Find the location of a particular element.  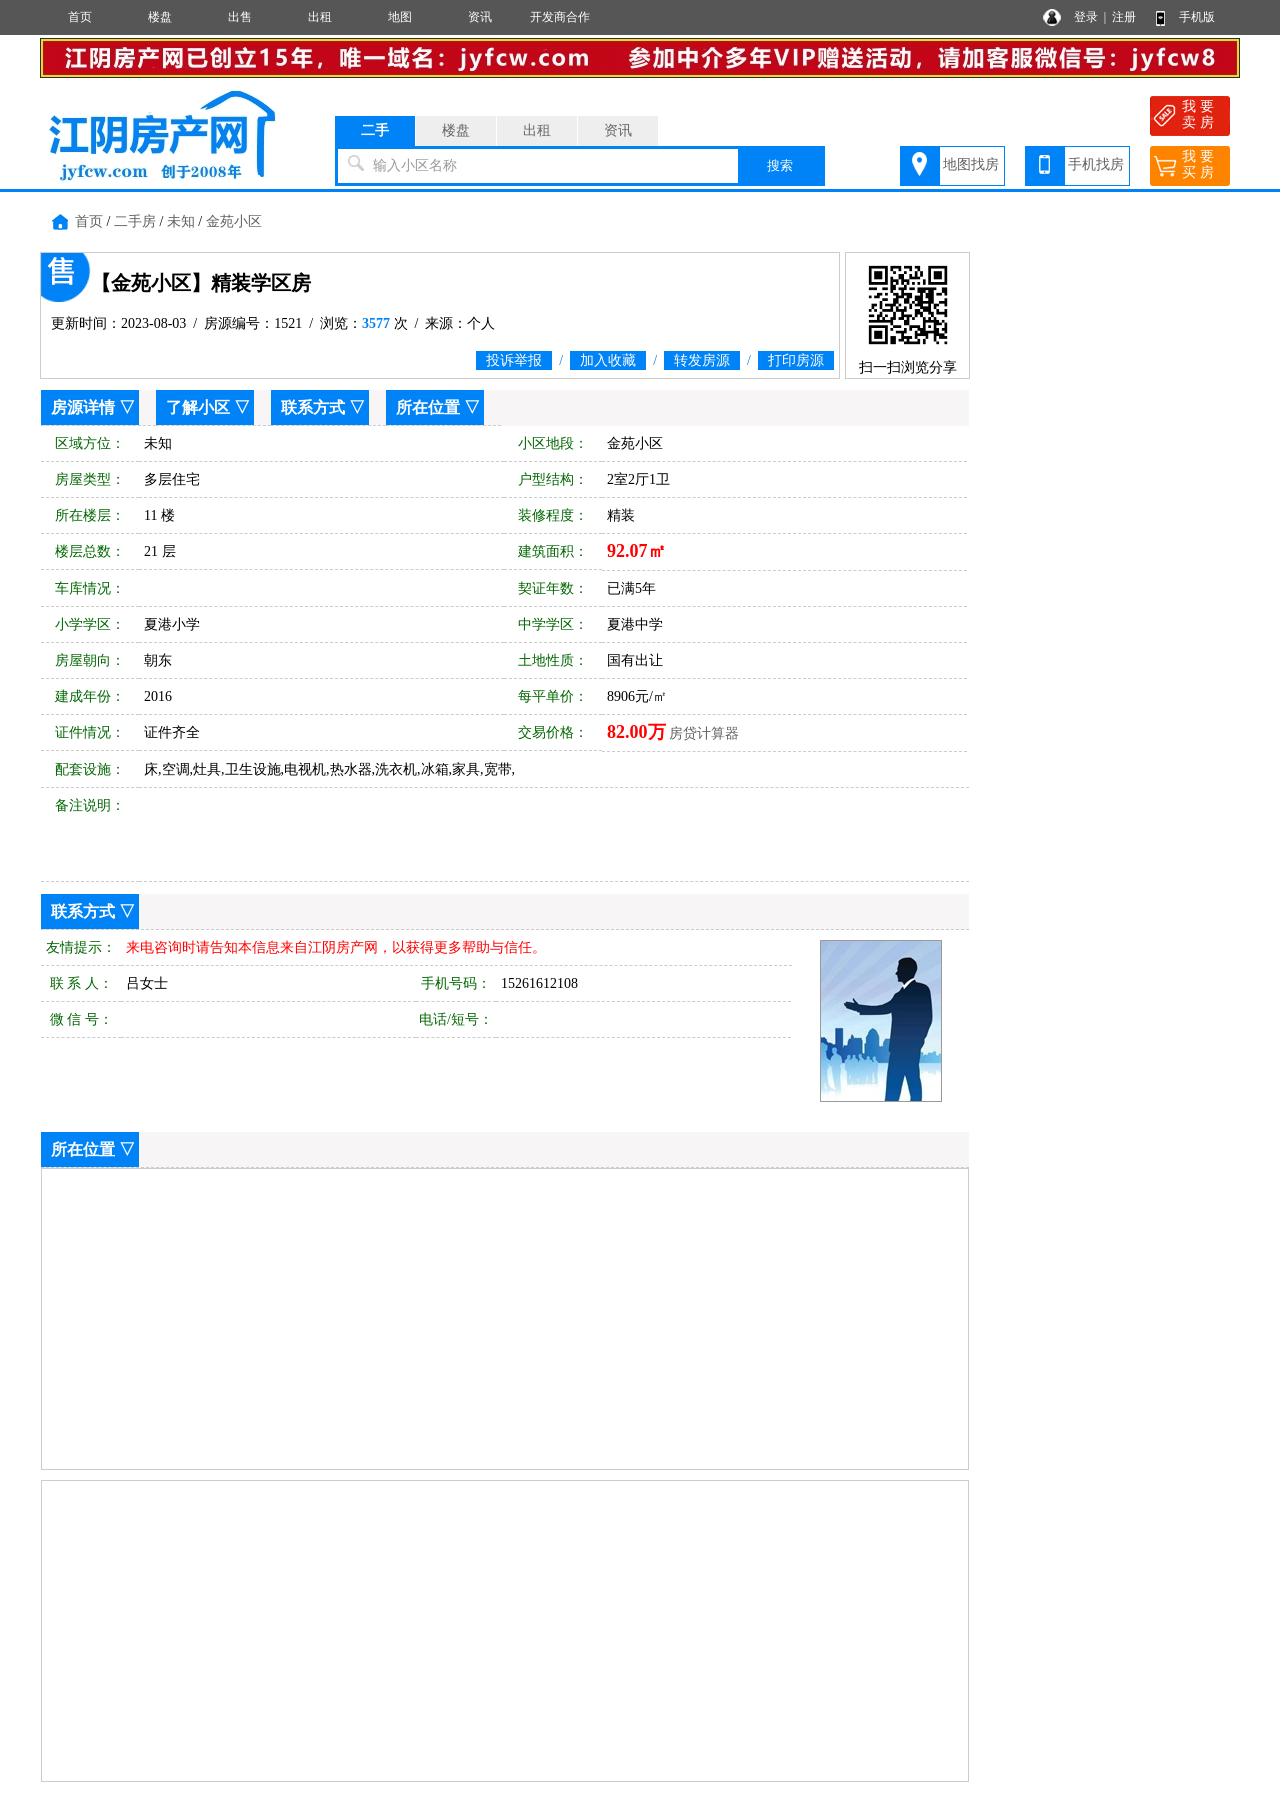

二手房 is located at coordinates (135, 221).